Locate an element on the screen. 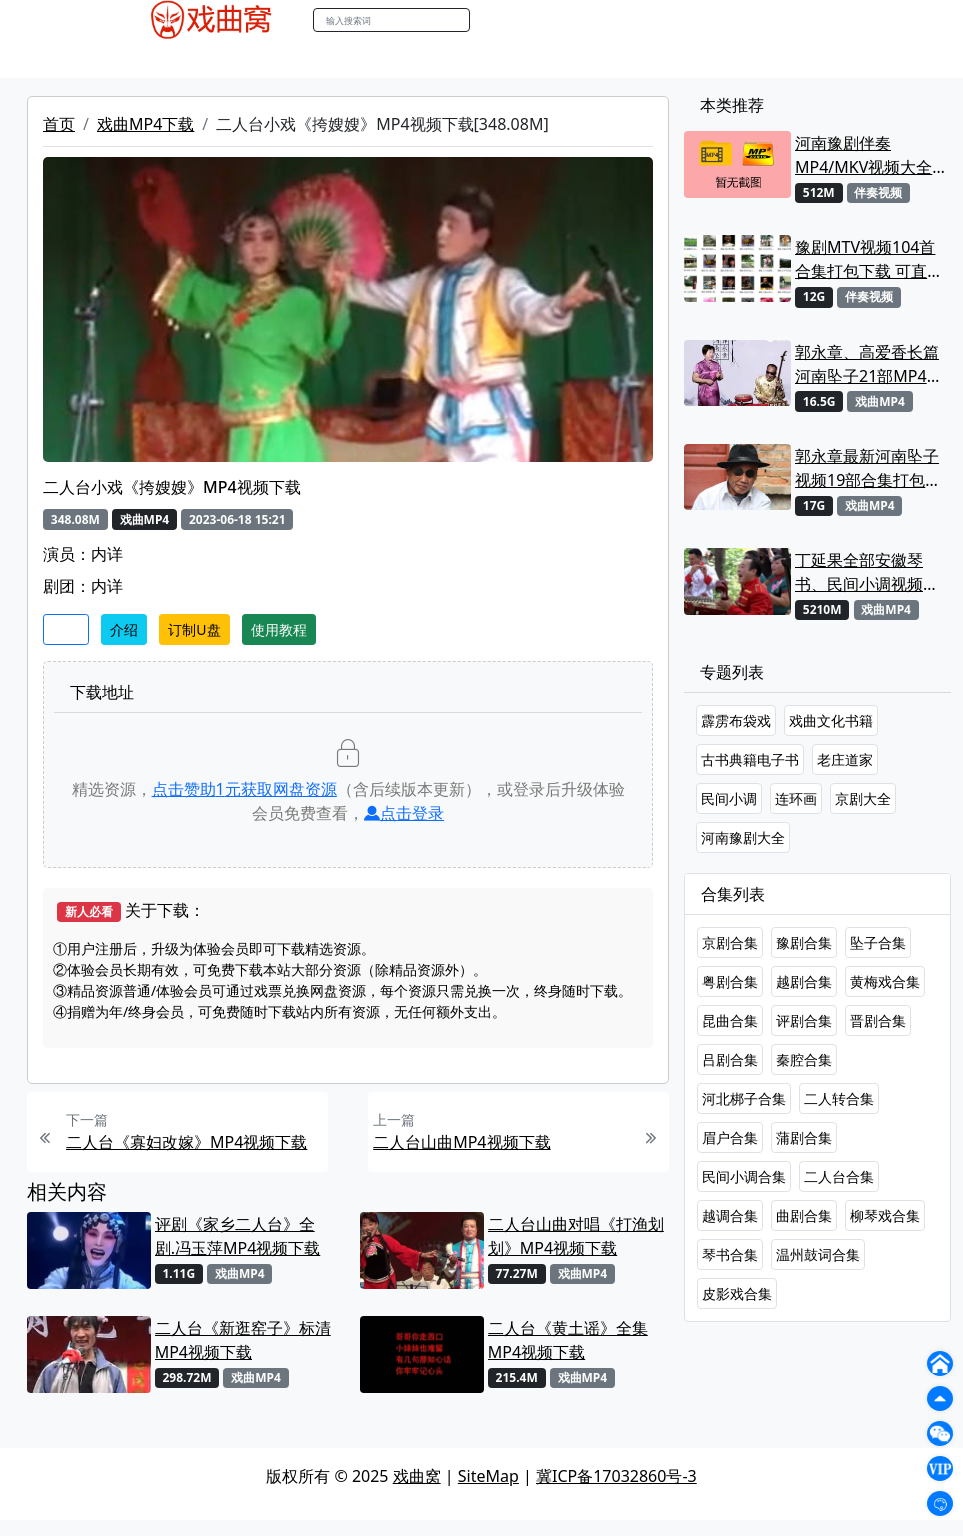 Image resolution: width=963 pixels, height=1536 pixels. 伴奏MP3 is located at coordinates (454, 59).